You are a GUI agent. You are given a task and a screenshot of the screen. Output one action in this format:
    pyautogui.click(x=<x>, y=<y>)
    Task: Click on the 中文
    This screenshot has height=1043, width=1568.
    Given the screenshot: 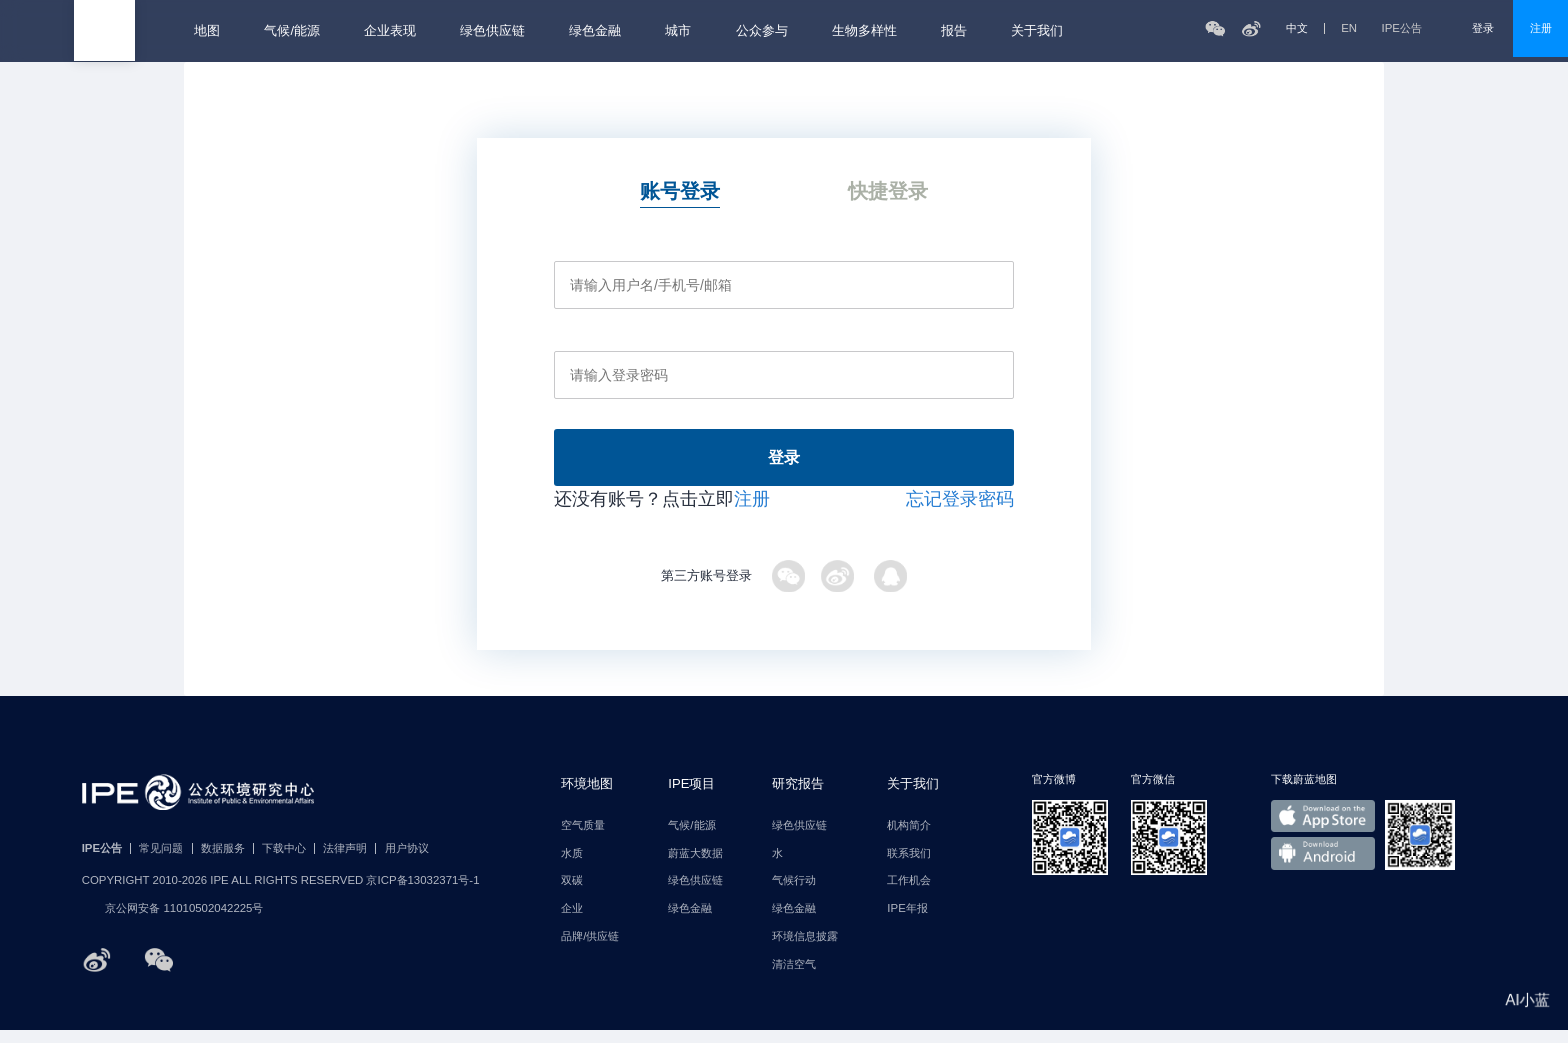 What is the action you would take?
    pyautogui.click(x=1297, y=28)
    